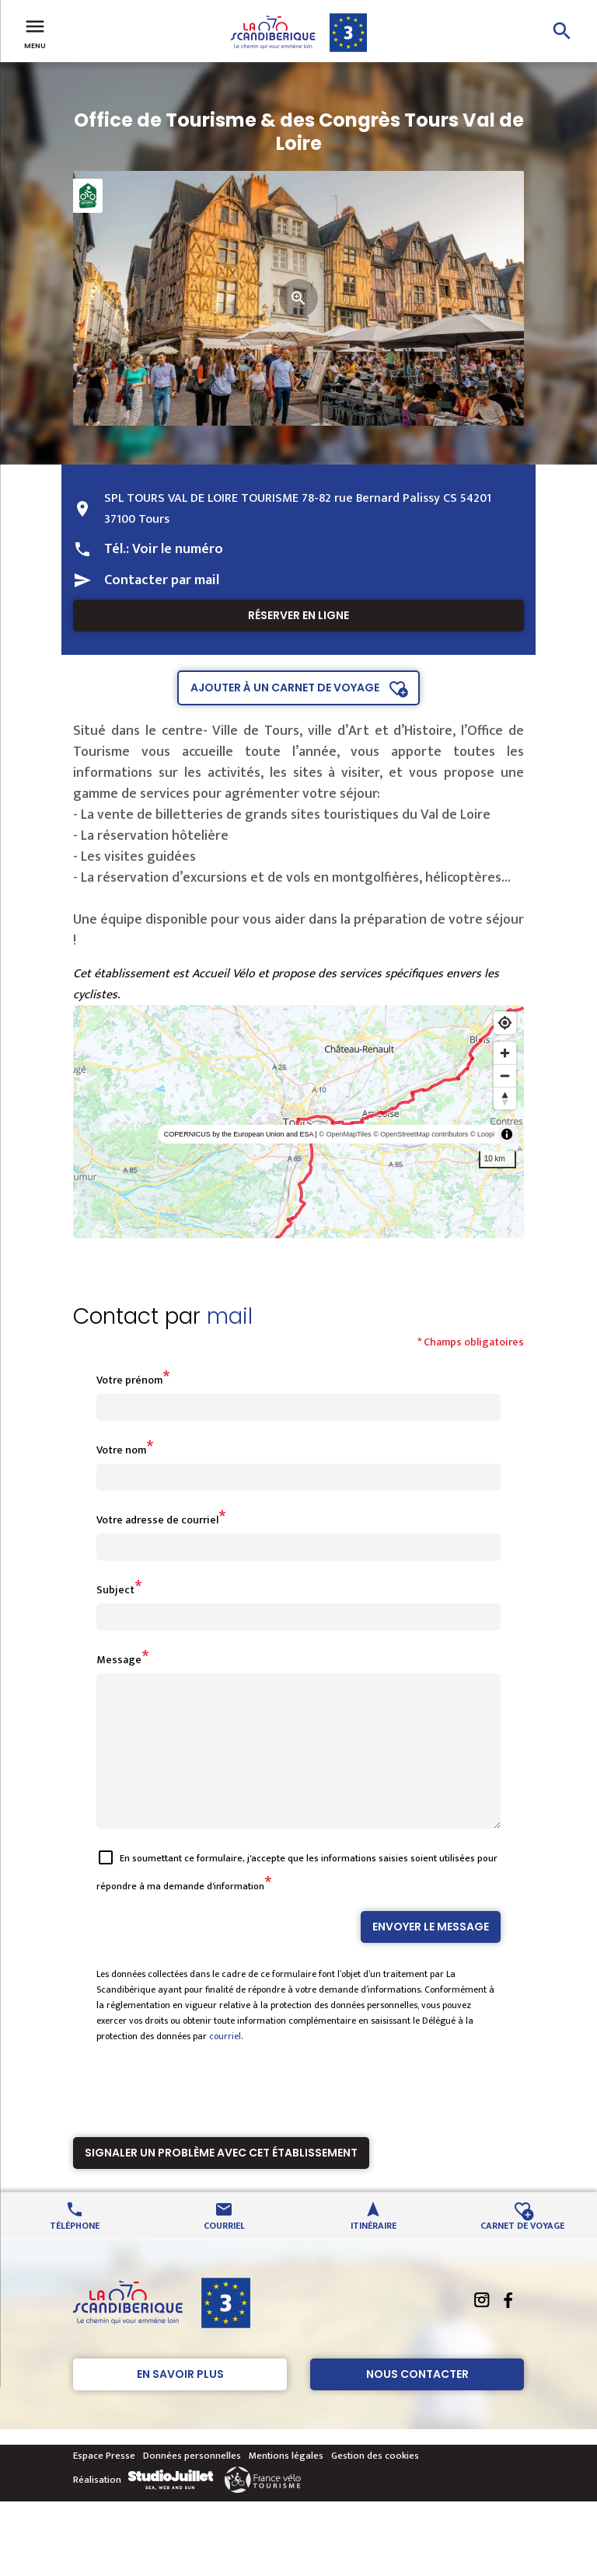 Image resolution: width=597 pixels, height=2576 pixels. I want to click on Contacter par mail, so click(161, 580).